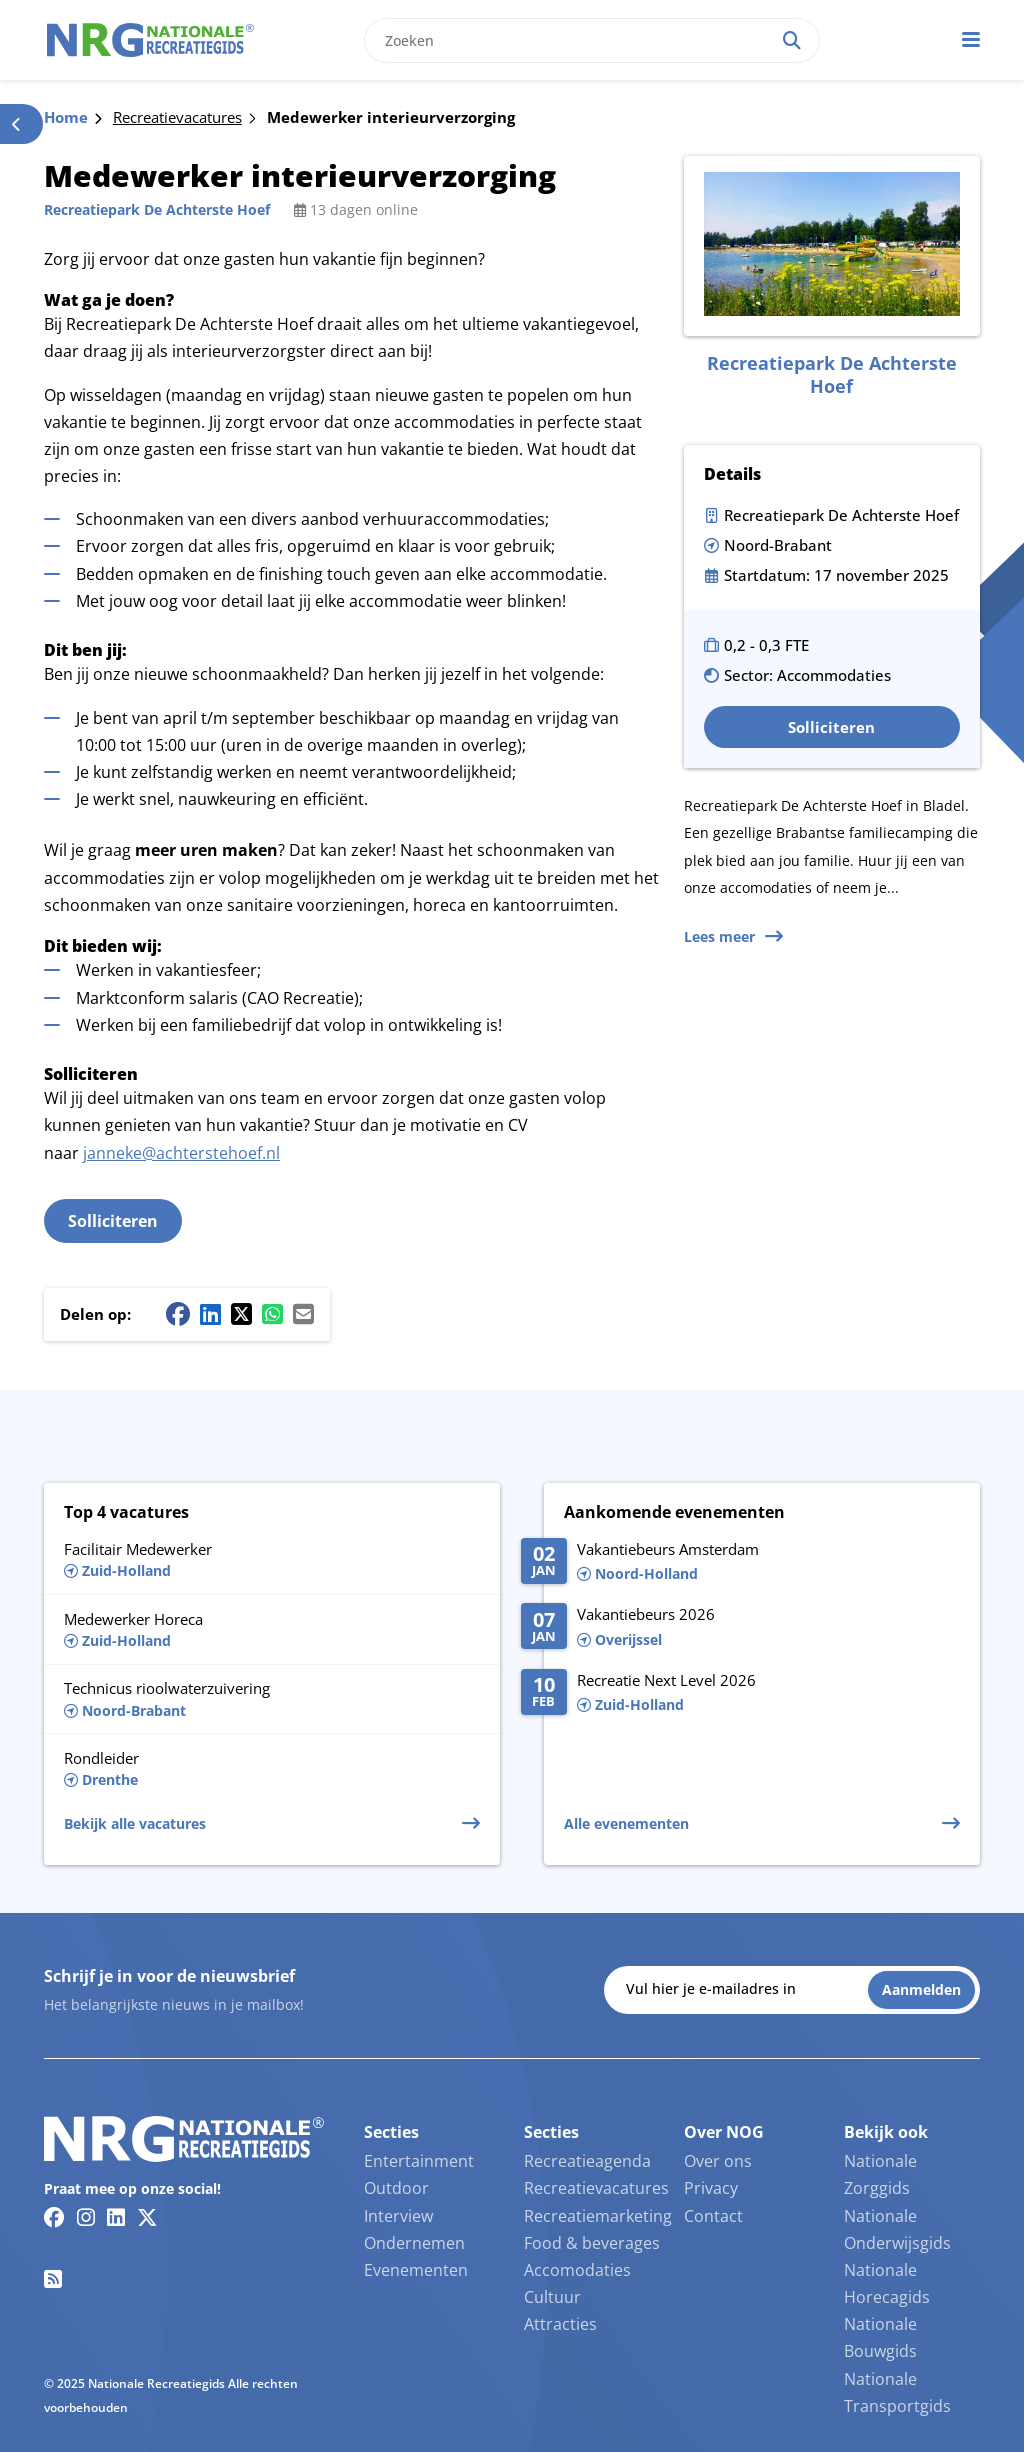 This screenshot has width=1024, height=2452. Describe the element at coordinates (419, 2161) in the screenshot. I see `Entertainment` at that location.